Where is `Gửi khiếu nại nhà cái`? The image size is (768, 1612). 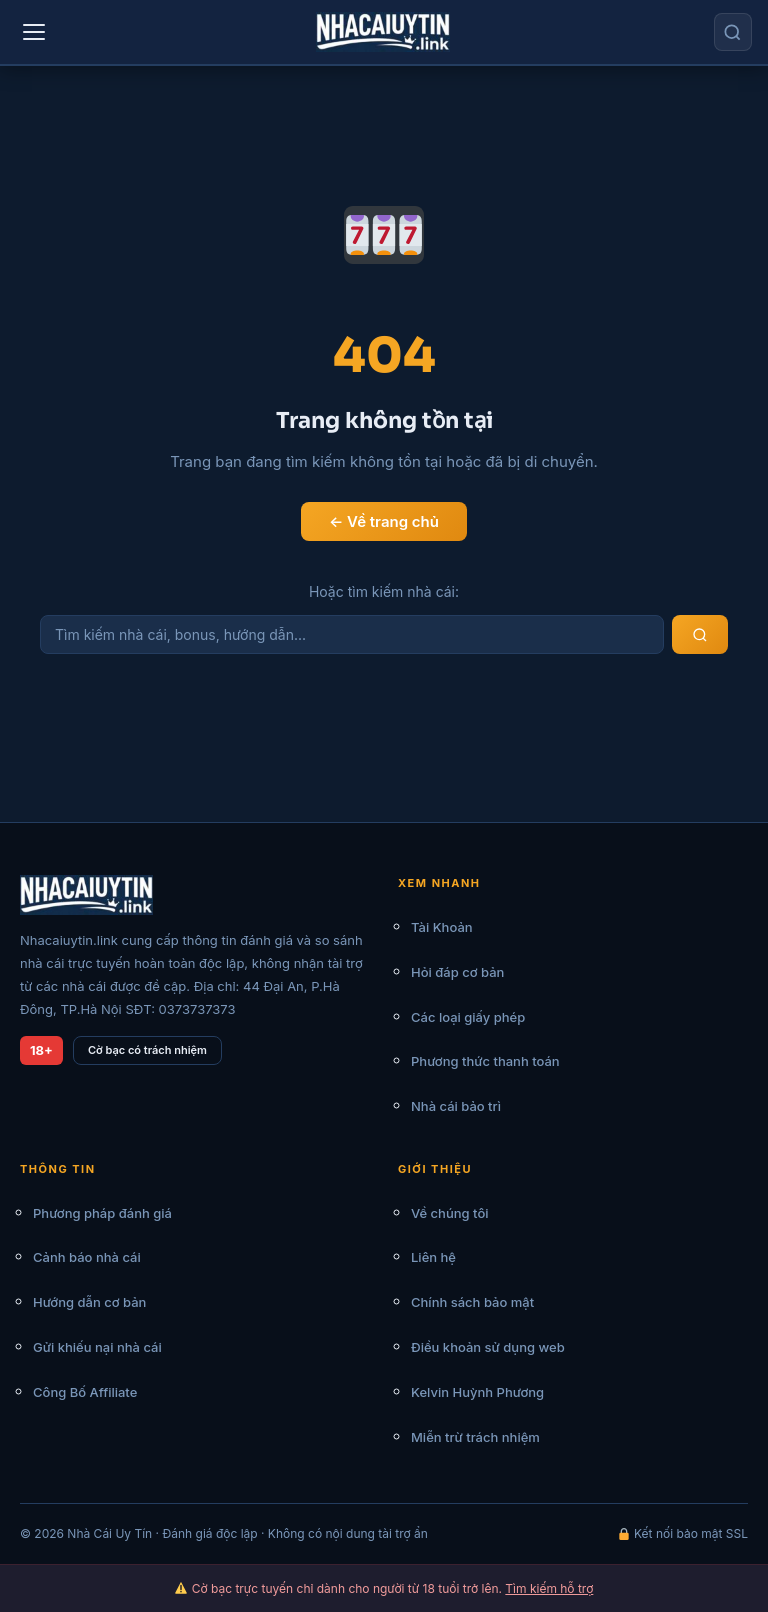
Gửi khiếu nại nhà cái is located at coordinates (97, 1347).